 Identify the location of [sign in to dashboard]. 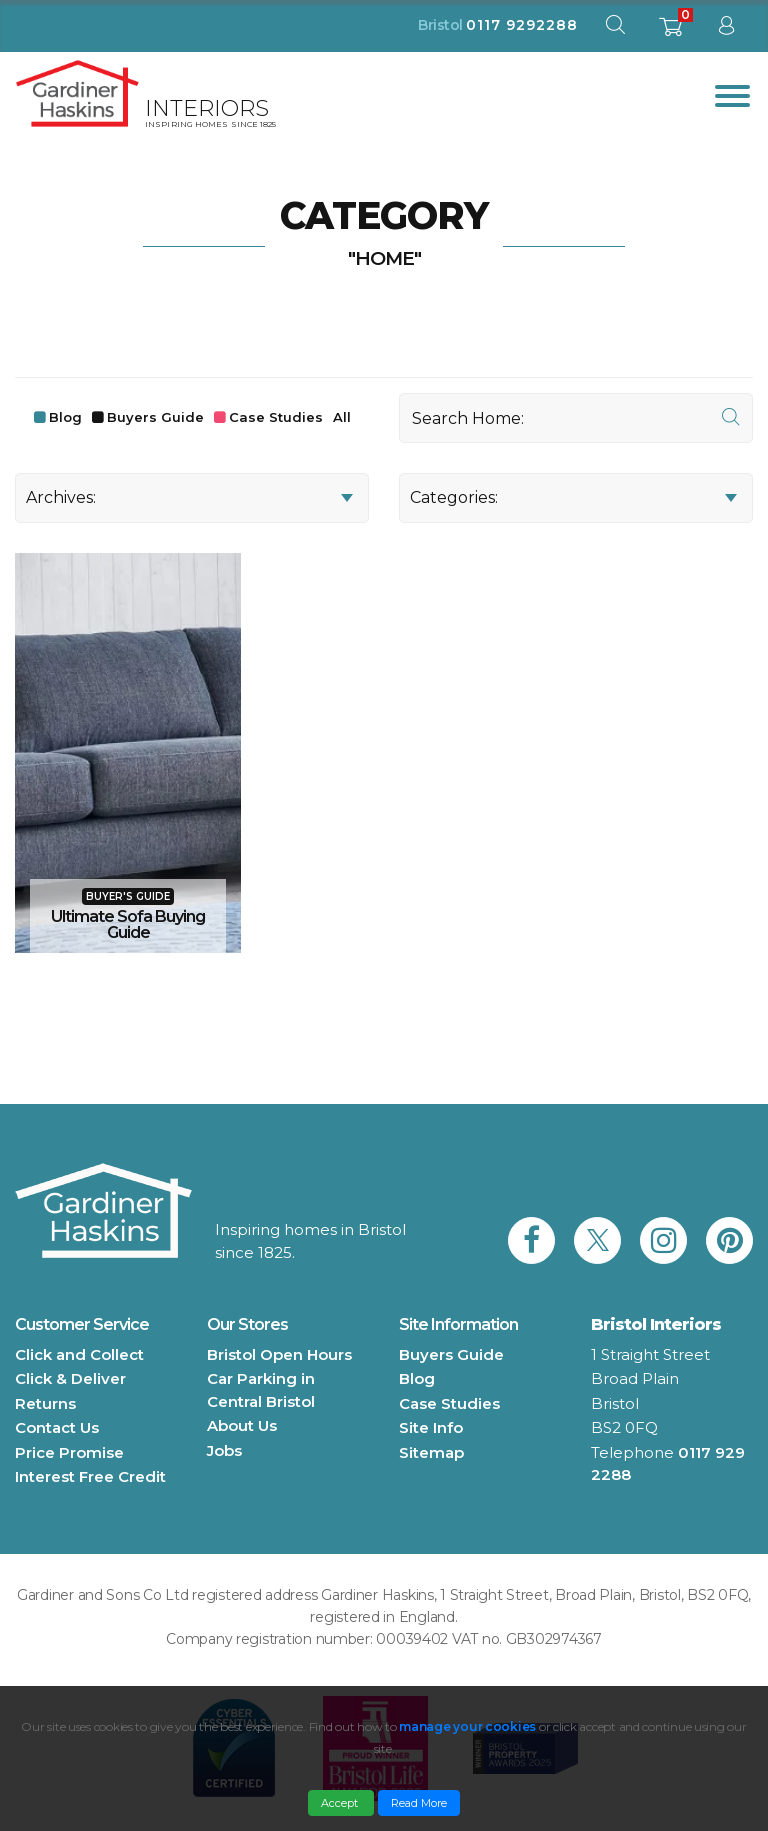
(726, 29).